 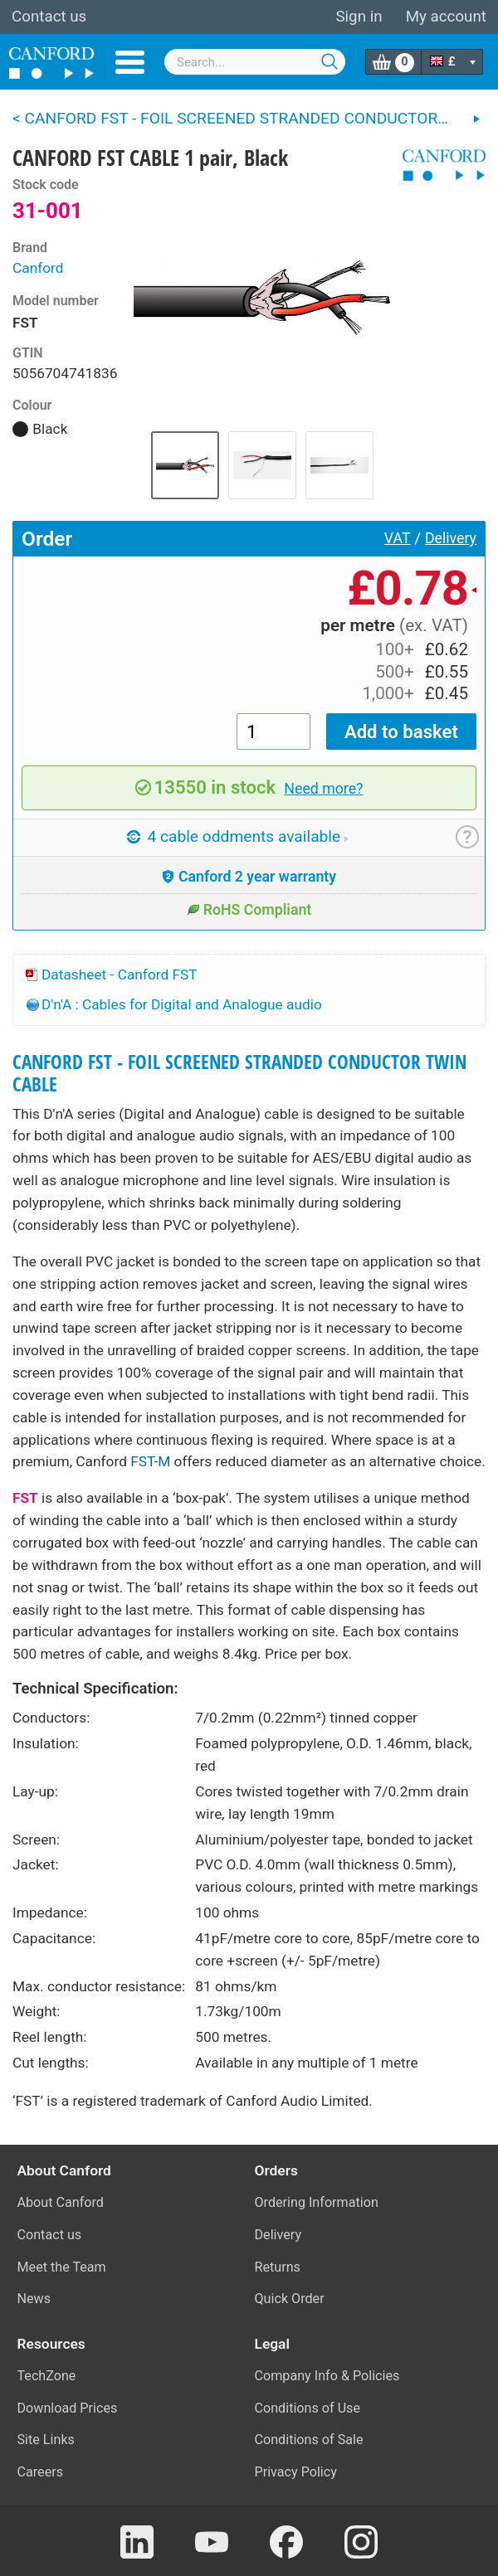 I want to click on Company Info & Policies, so click(x=327, y=2376).